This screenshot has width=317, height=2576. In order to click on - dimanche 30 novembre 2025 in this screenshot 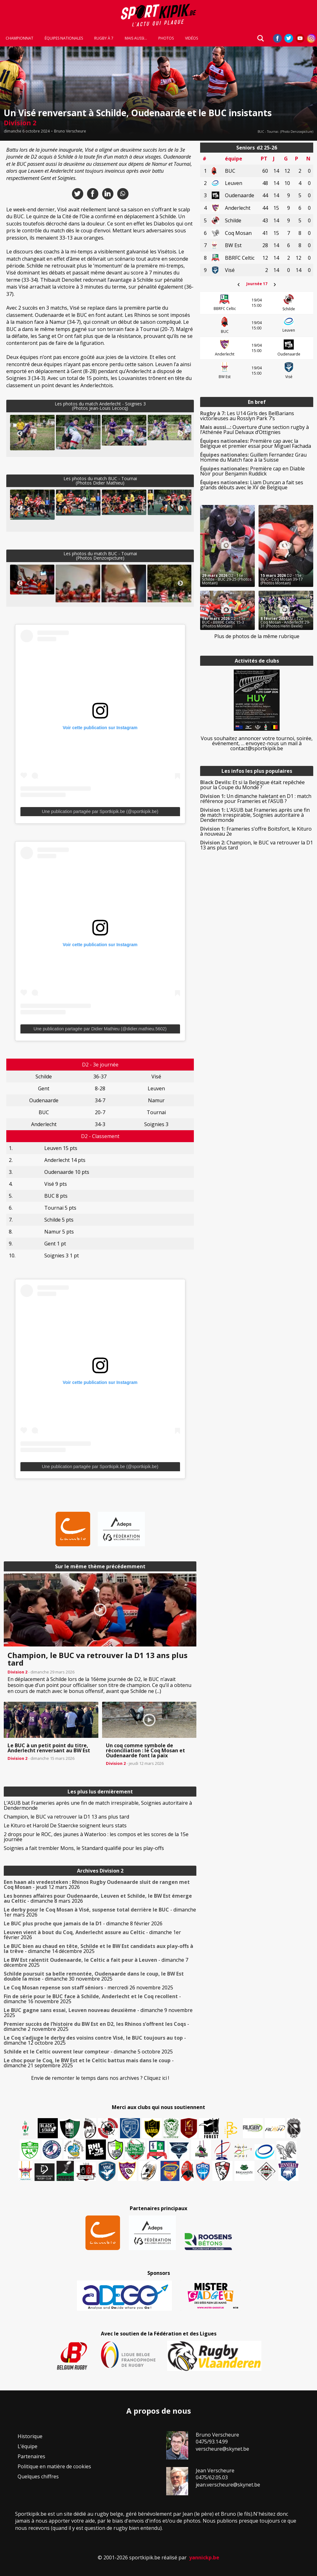, I will do `click(94, 1976)`.